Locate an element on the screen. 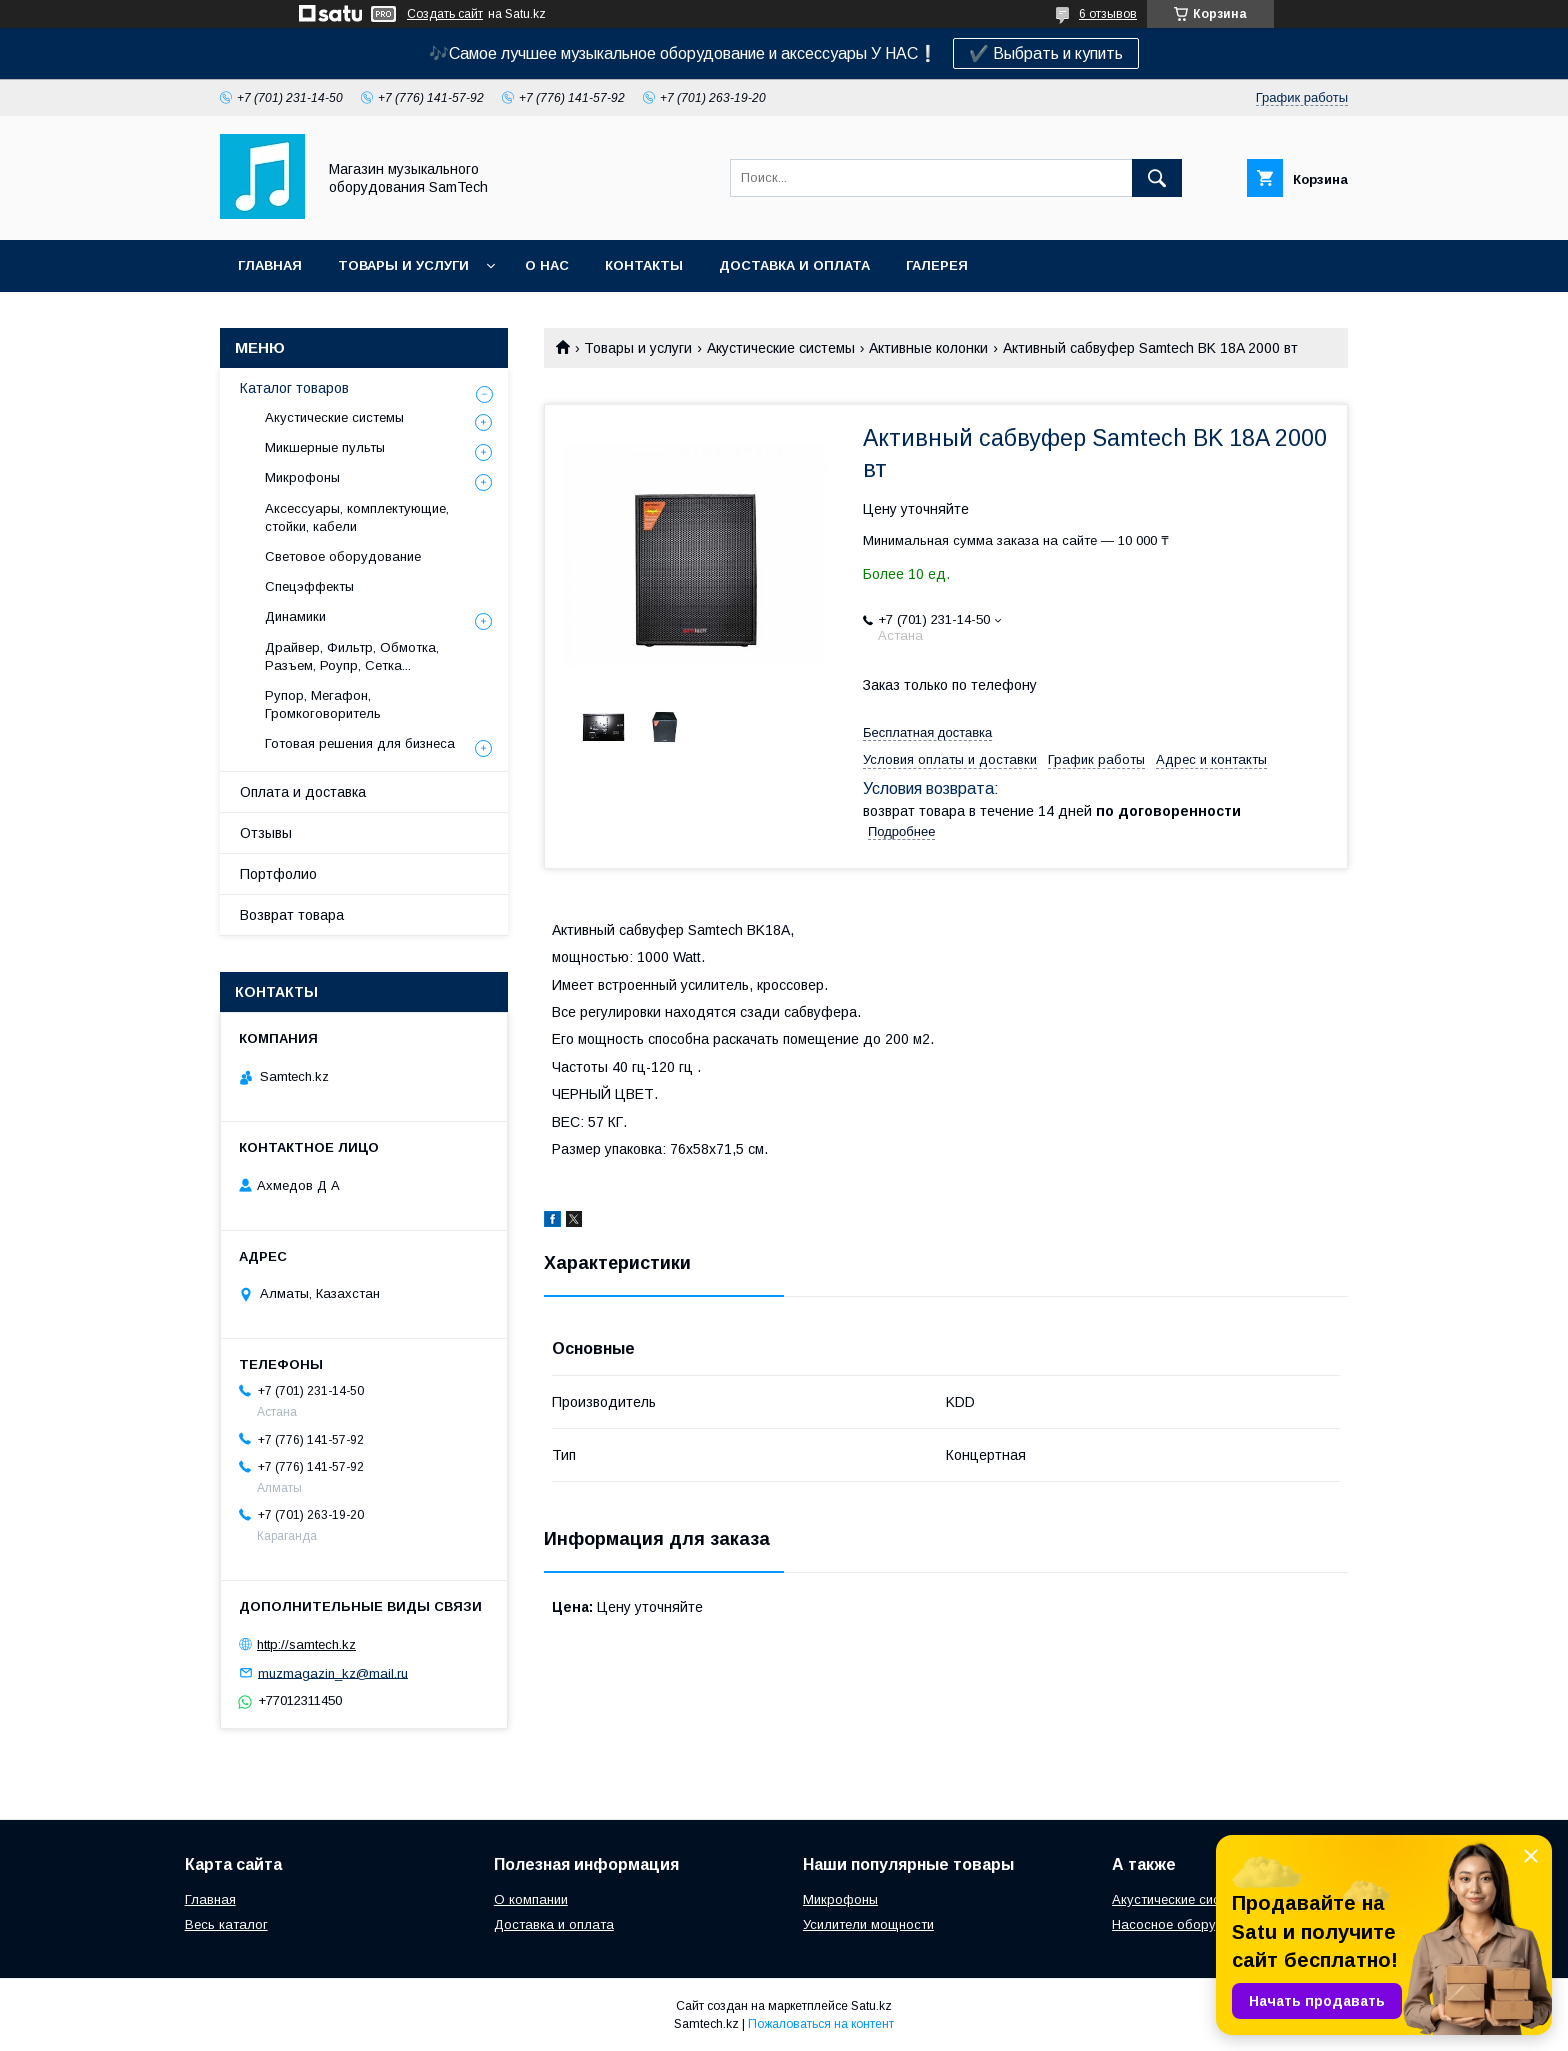 Image resolution: width=1568 pixels, height=2051 pixels. Товары и услуги is located at coordinates (403, 265).